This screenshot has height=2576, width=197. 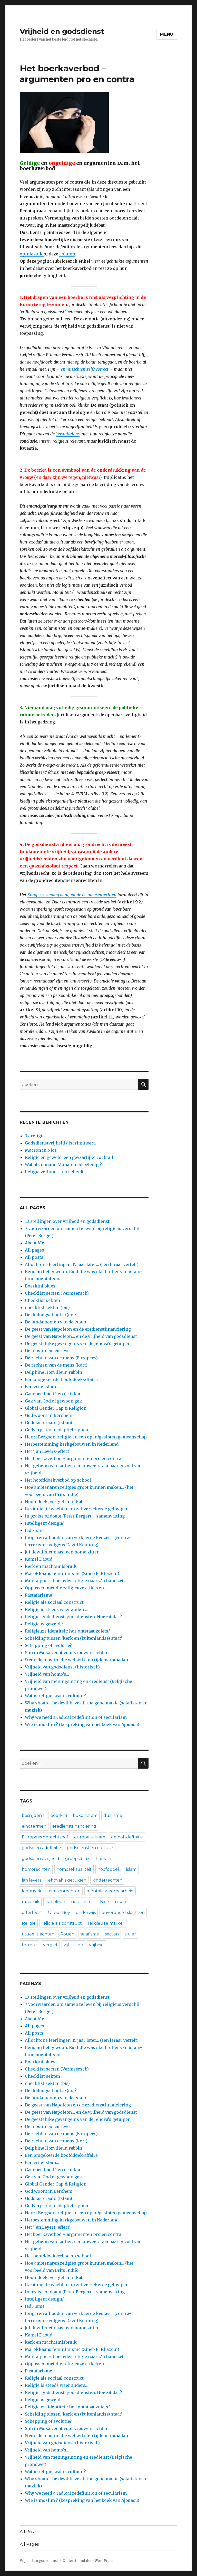 What do you see at coordinates (41, 1847) in the screenshot?
I see `godsdienstdefinitie` at bounding box center [41, 1847].